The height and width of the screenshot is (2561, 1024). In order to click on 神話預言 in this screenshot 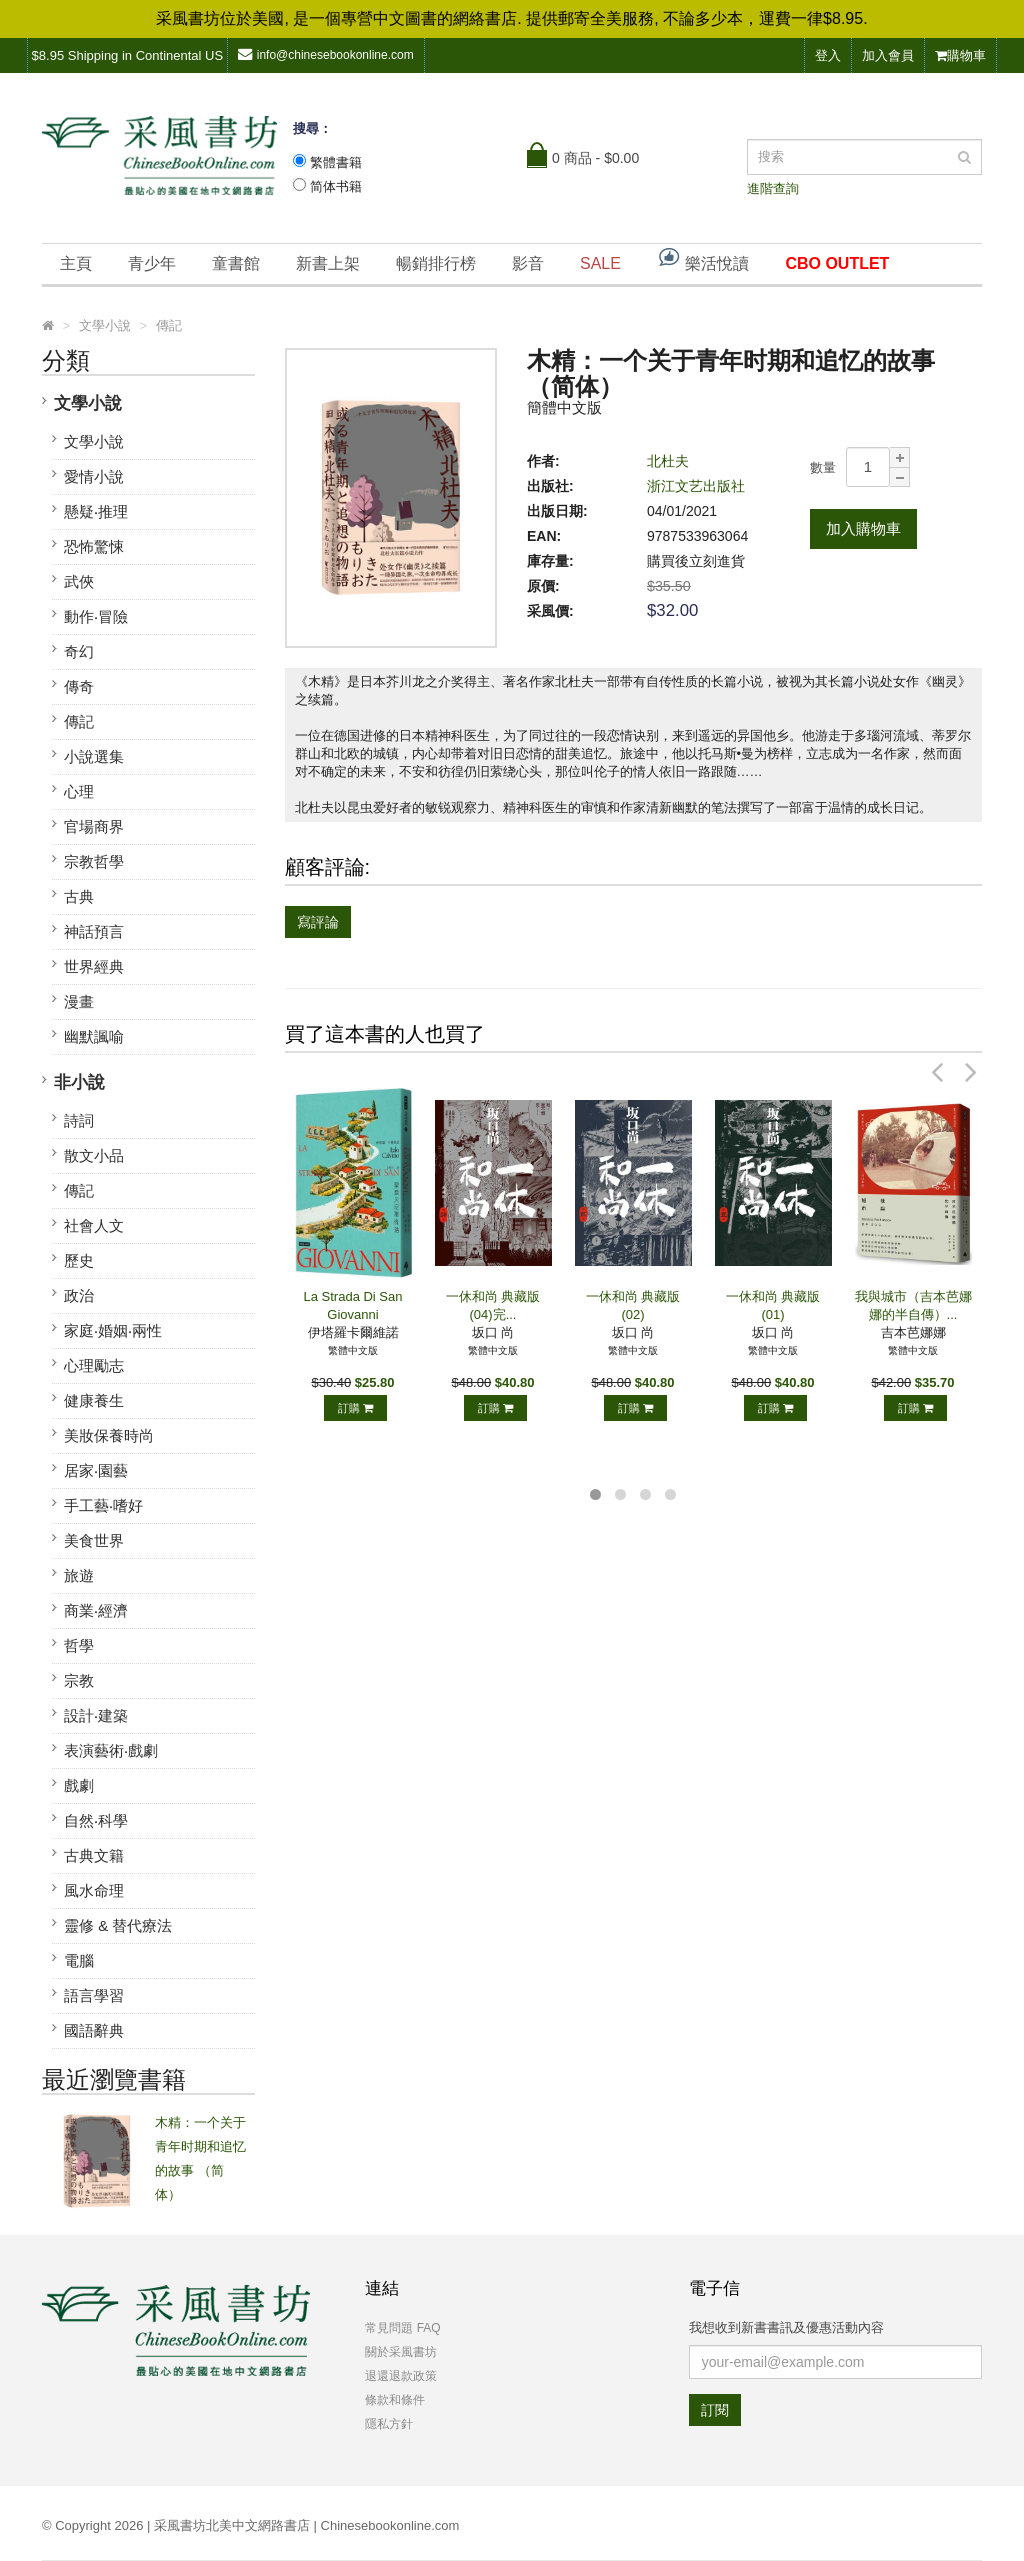, I will do `click(94, 931)`.